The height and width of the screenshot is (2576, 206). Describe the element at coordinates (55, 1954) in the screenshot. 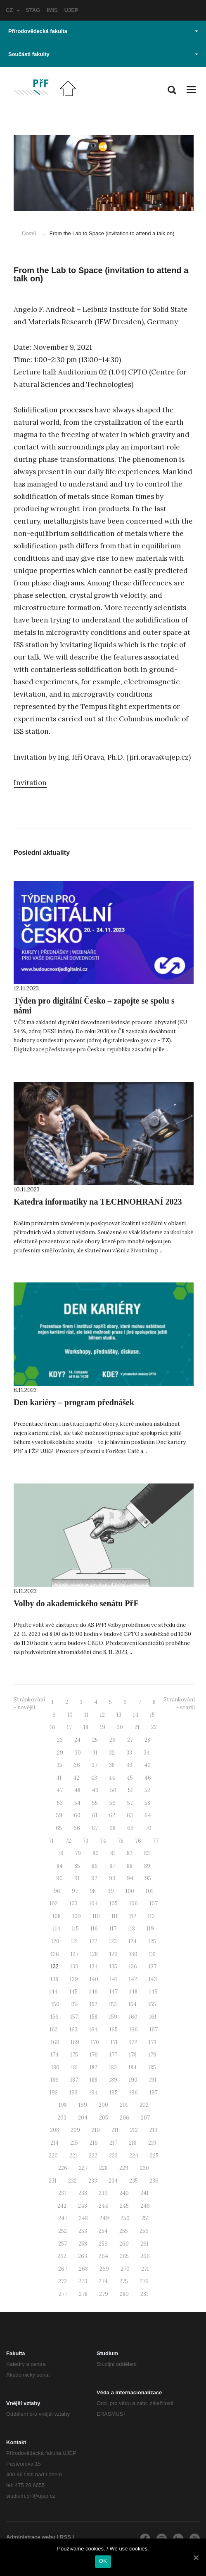

I see `126` at that location.